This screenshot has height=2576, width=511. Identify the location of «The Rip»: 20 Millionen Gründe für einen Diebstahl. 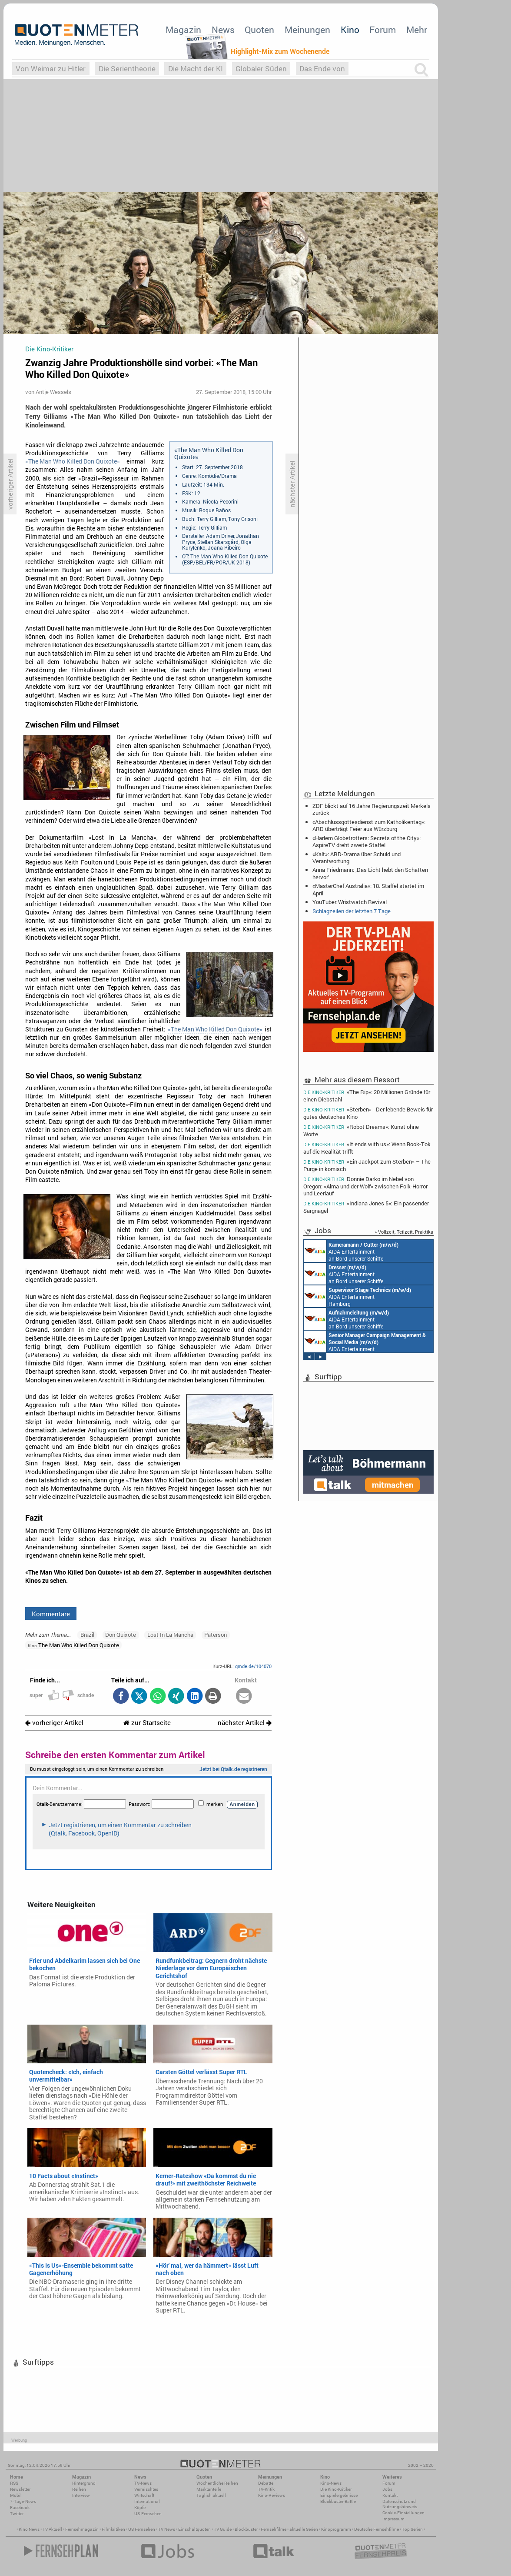
(366, 1095).